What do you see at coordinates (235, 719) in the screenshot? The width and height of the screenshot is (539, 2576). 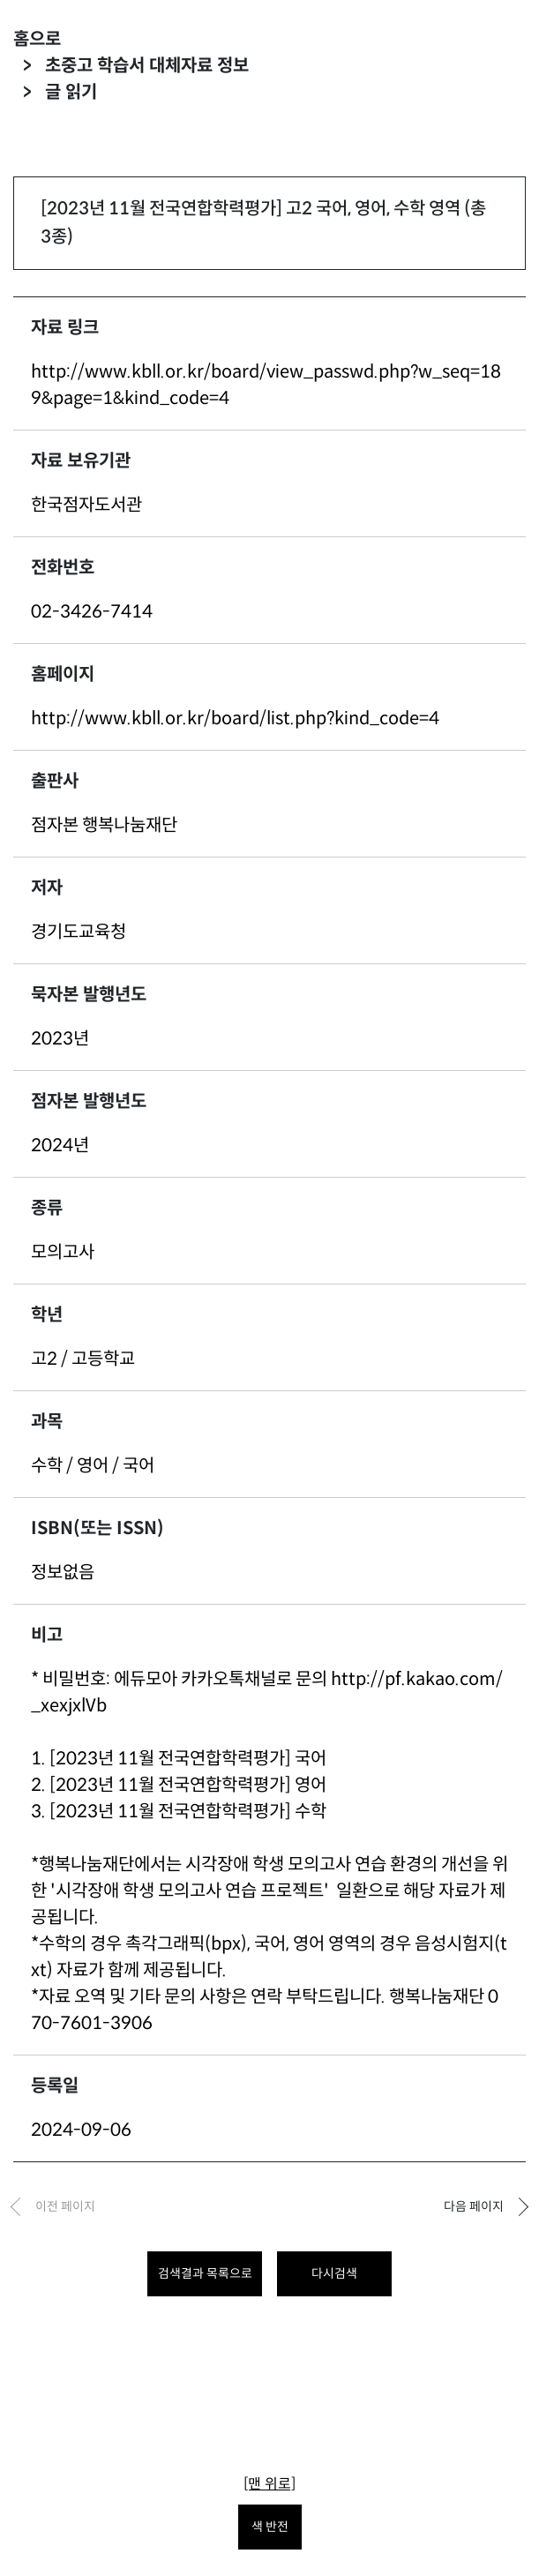 I see `http://www.kbll.or.kr/board/list.php?kind_code=4` at bounding box center [235, 719].